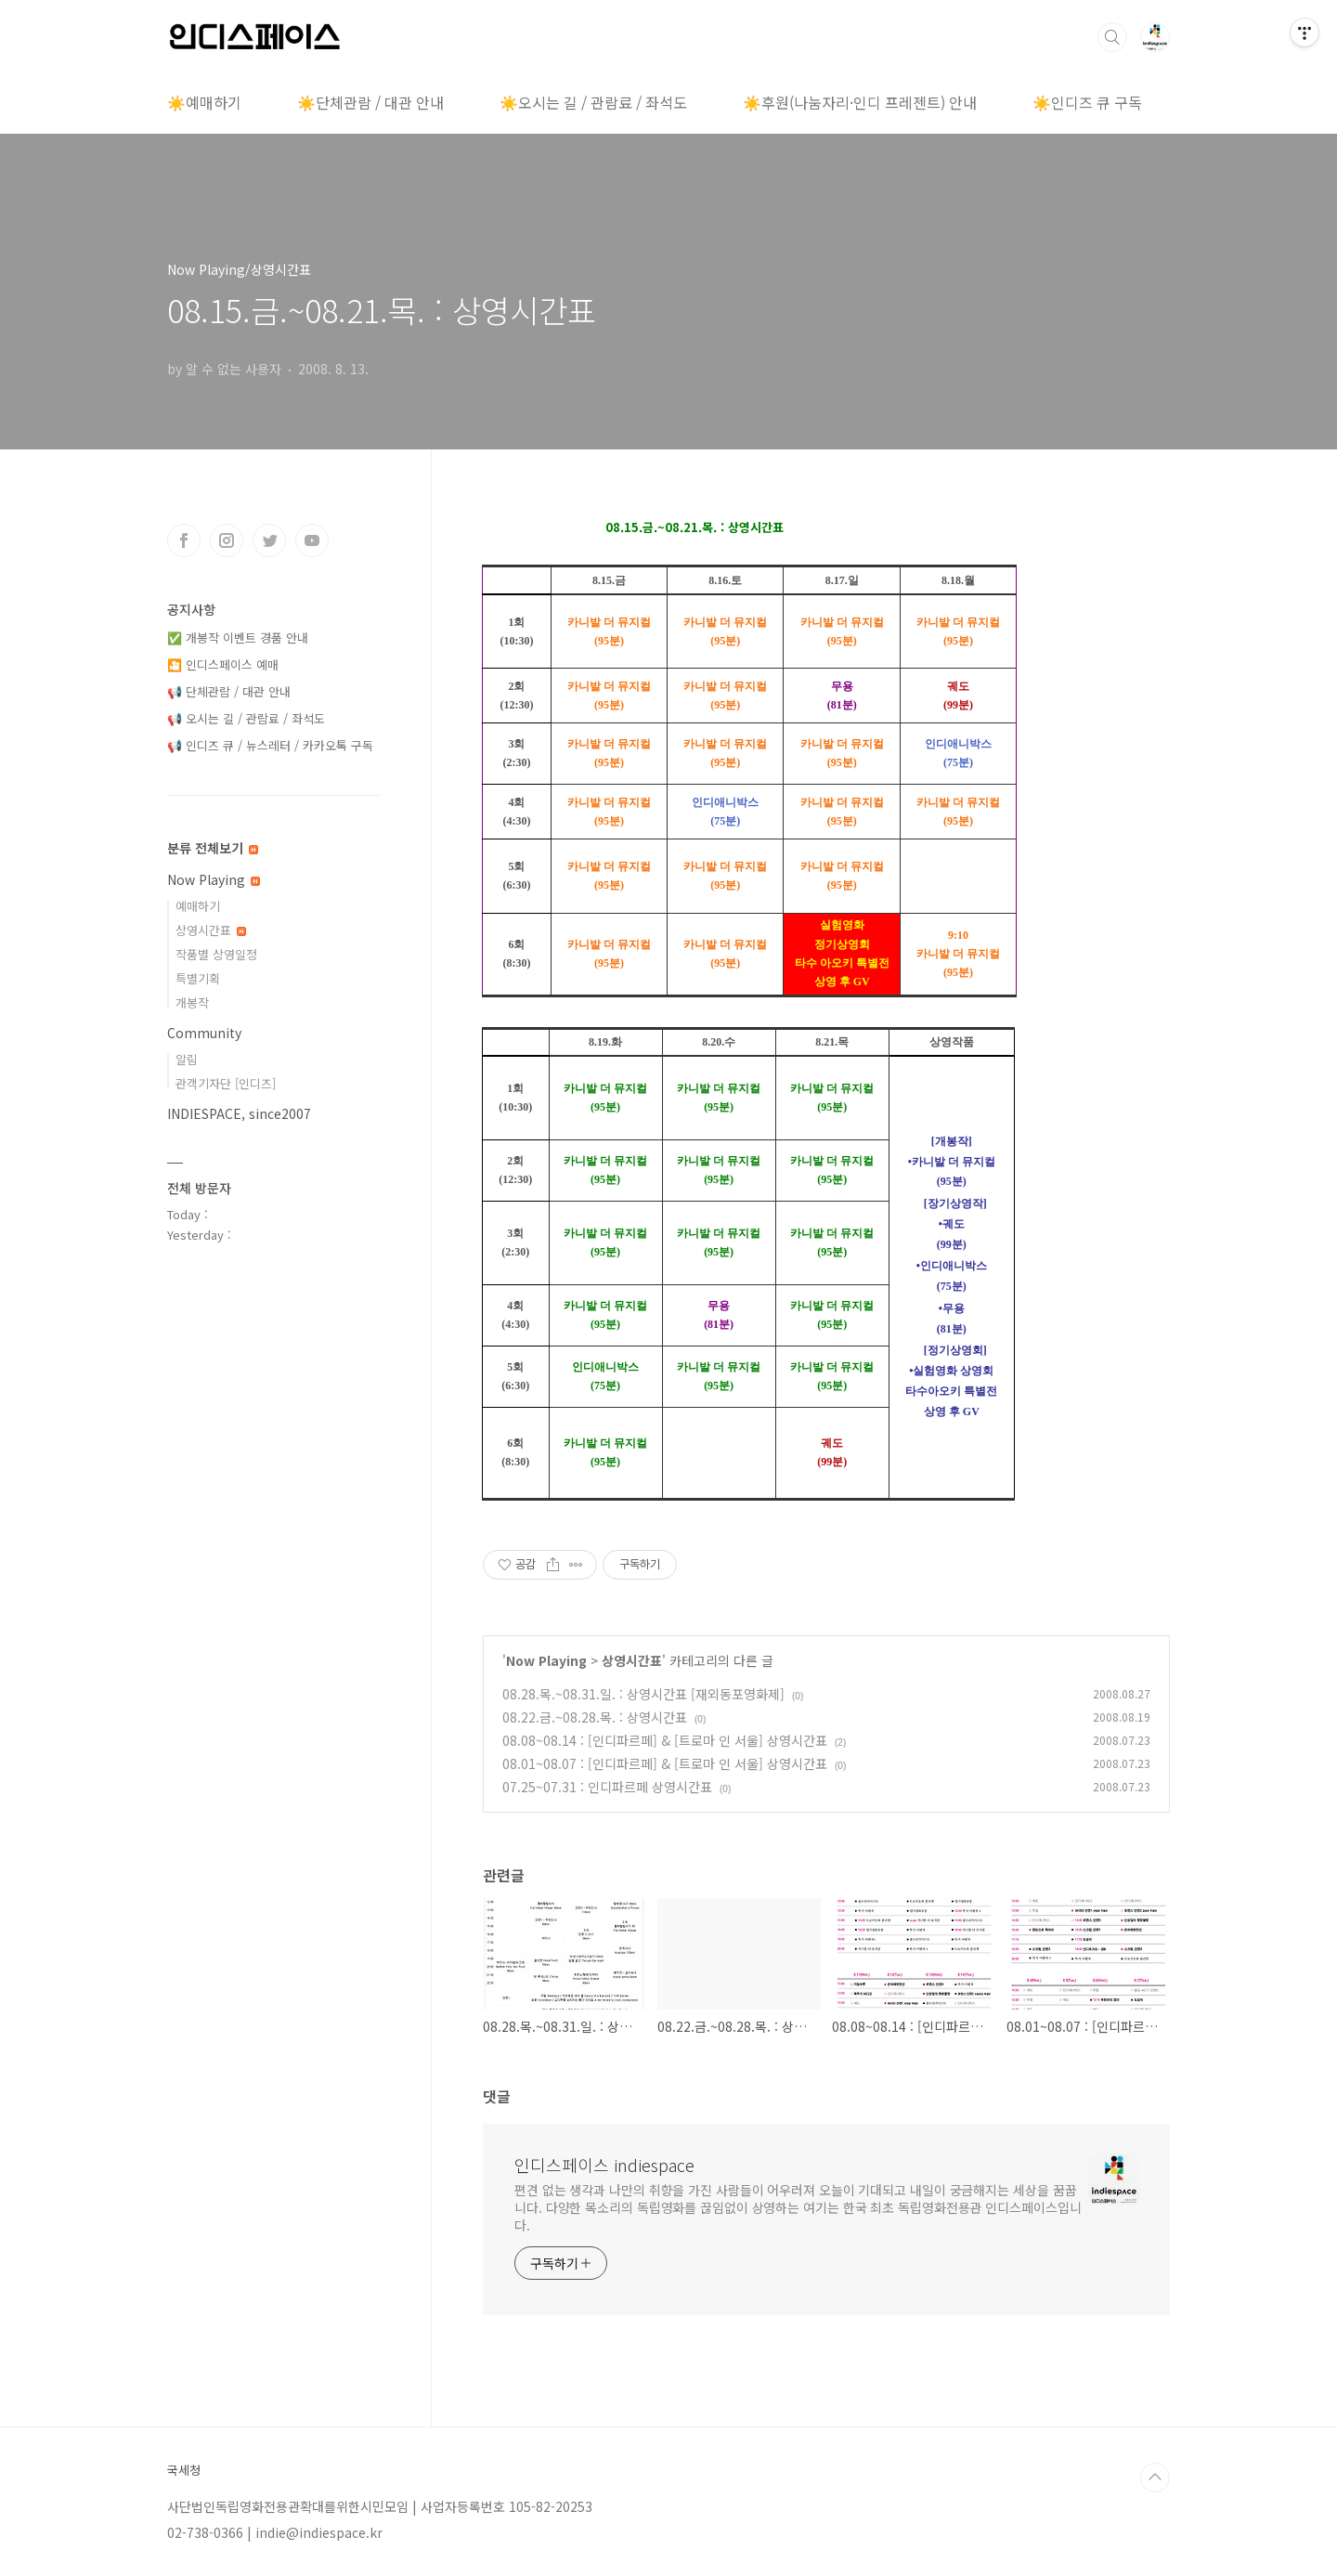  What do you see at coordinates (204, 102) in the screenshot?
I see `☀️예매하기` at bounding box center [204, 102].